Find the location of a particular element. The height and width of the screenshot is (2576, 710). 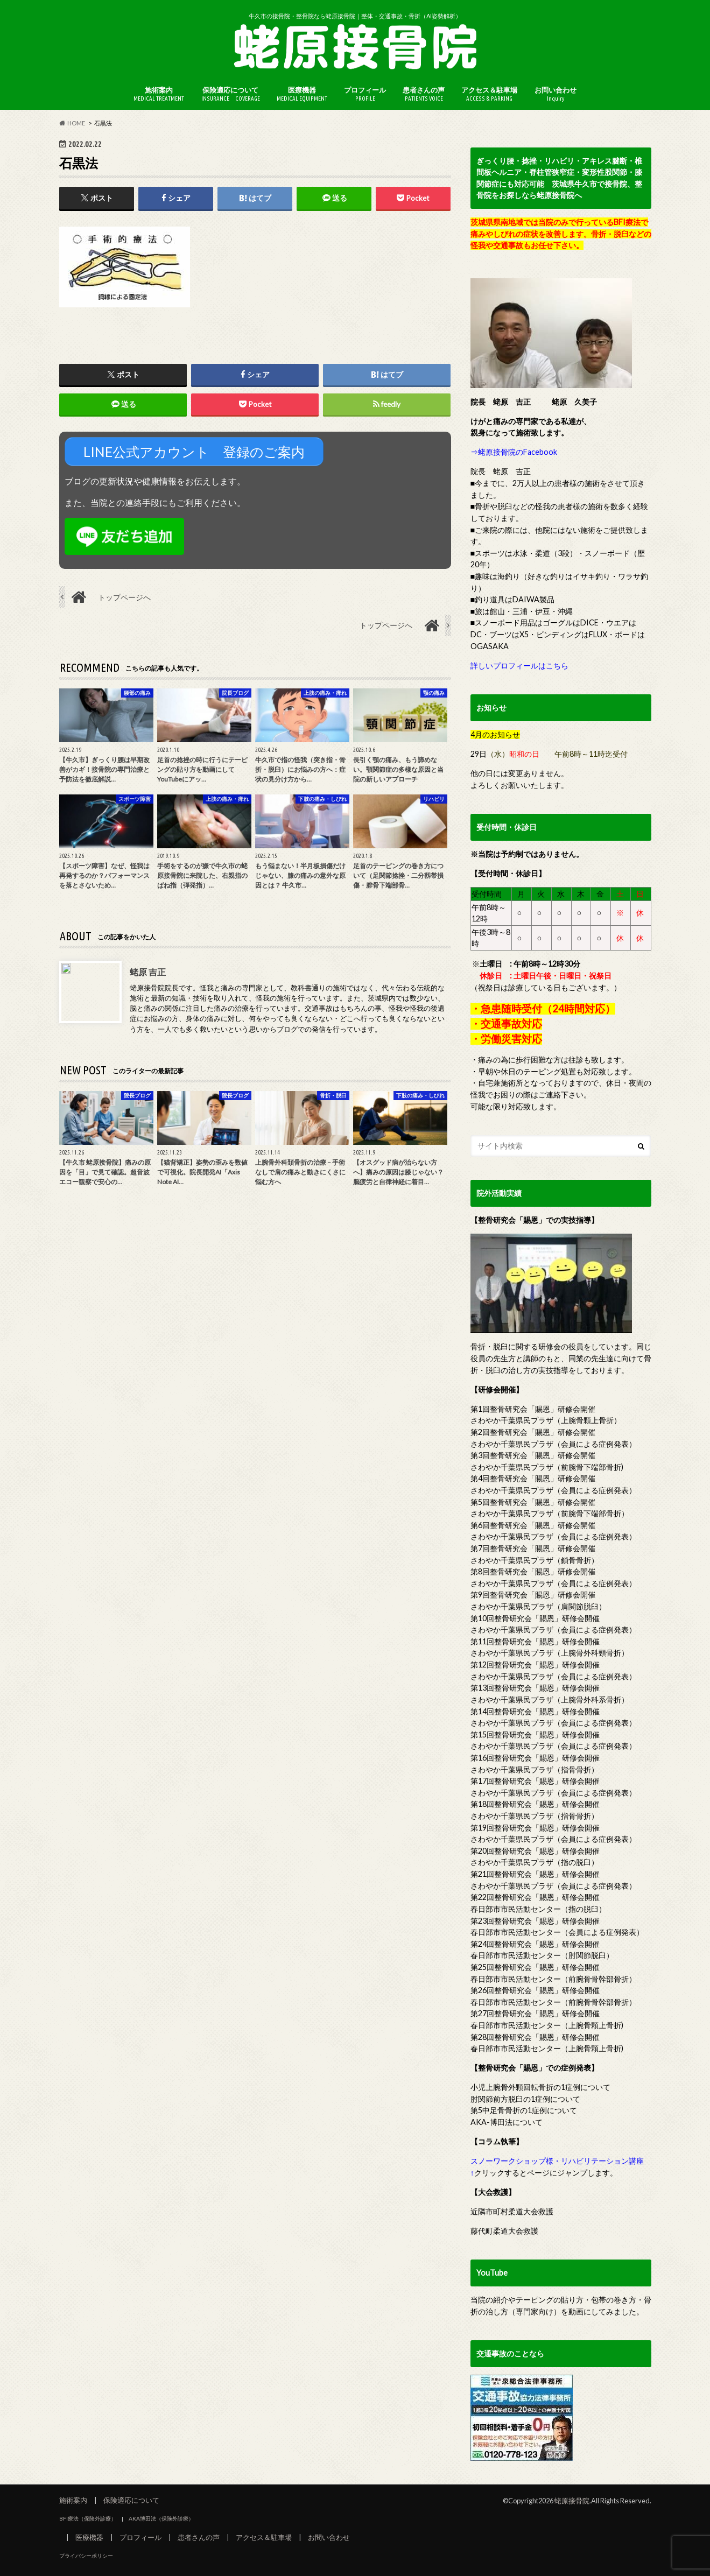

BFI療法（保険外診療） is located at coordinates (87, 2518).